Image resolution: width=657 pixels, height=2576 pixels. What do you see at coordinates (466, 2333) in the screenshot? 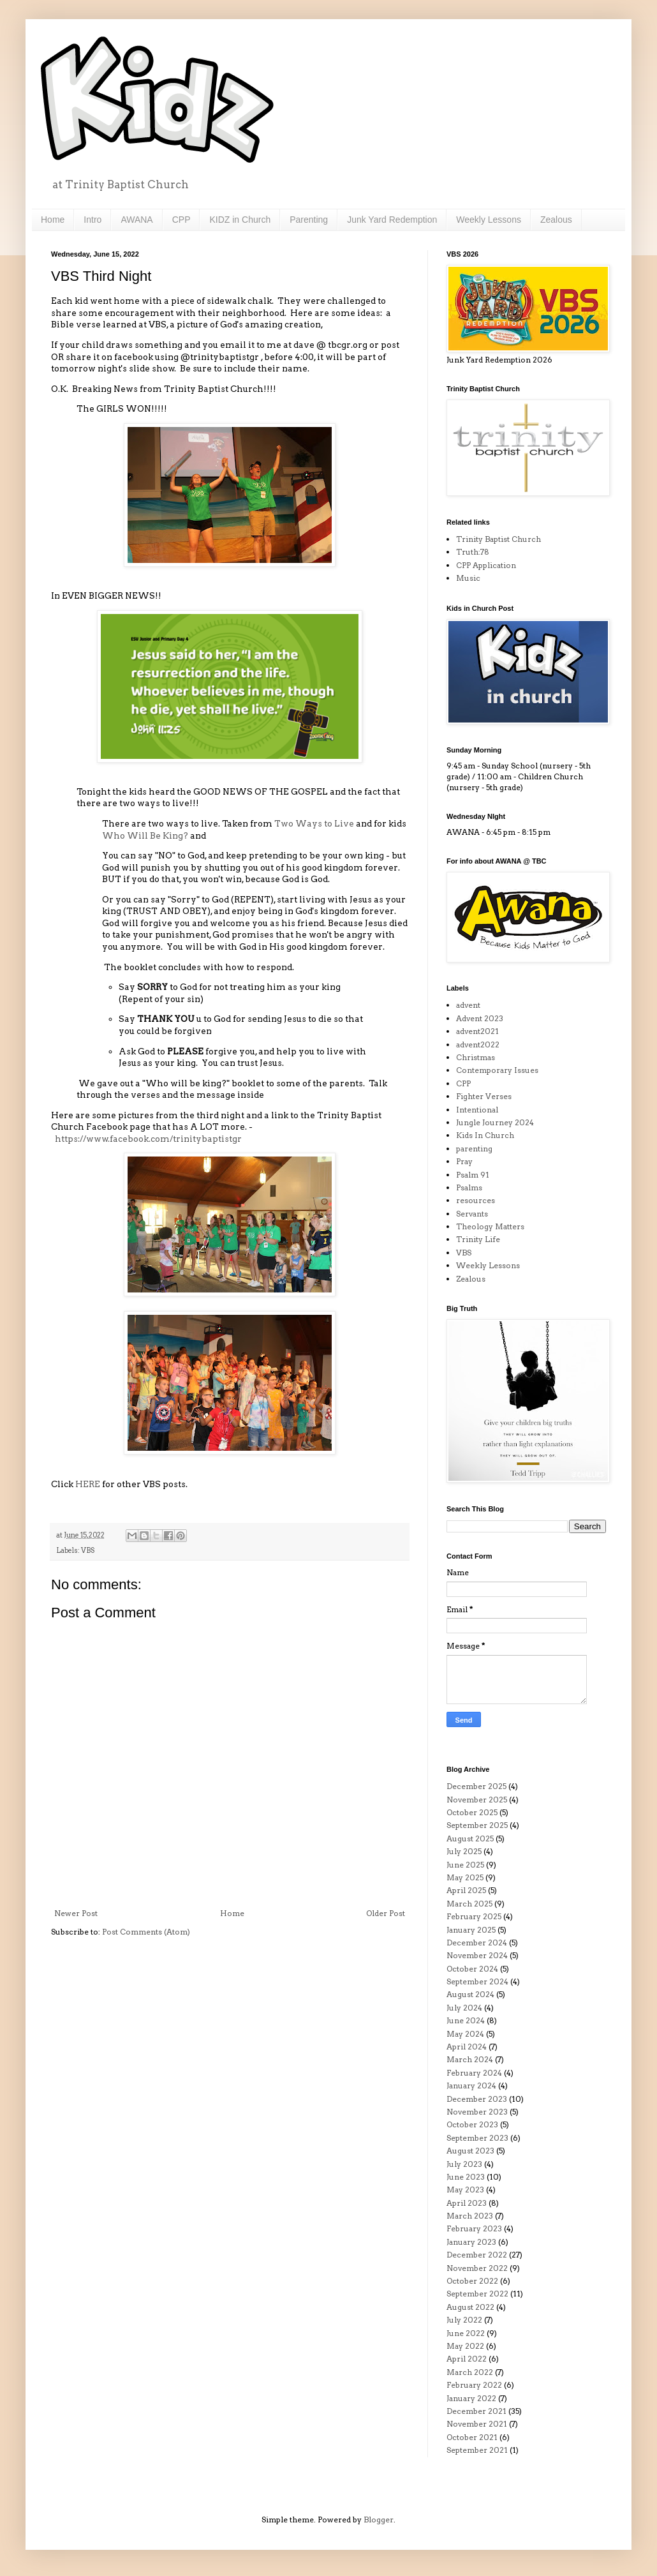
I see `June 2022` at bounding box center [466, 2333].